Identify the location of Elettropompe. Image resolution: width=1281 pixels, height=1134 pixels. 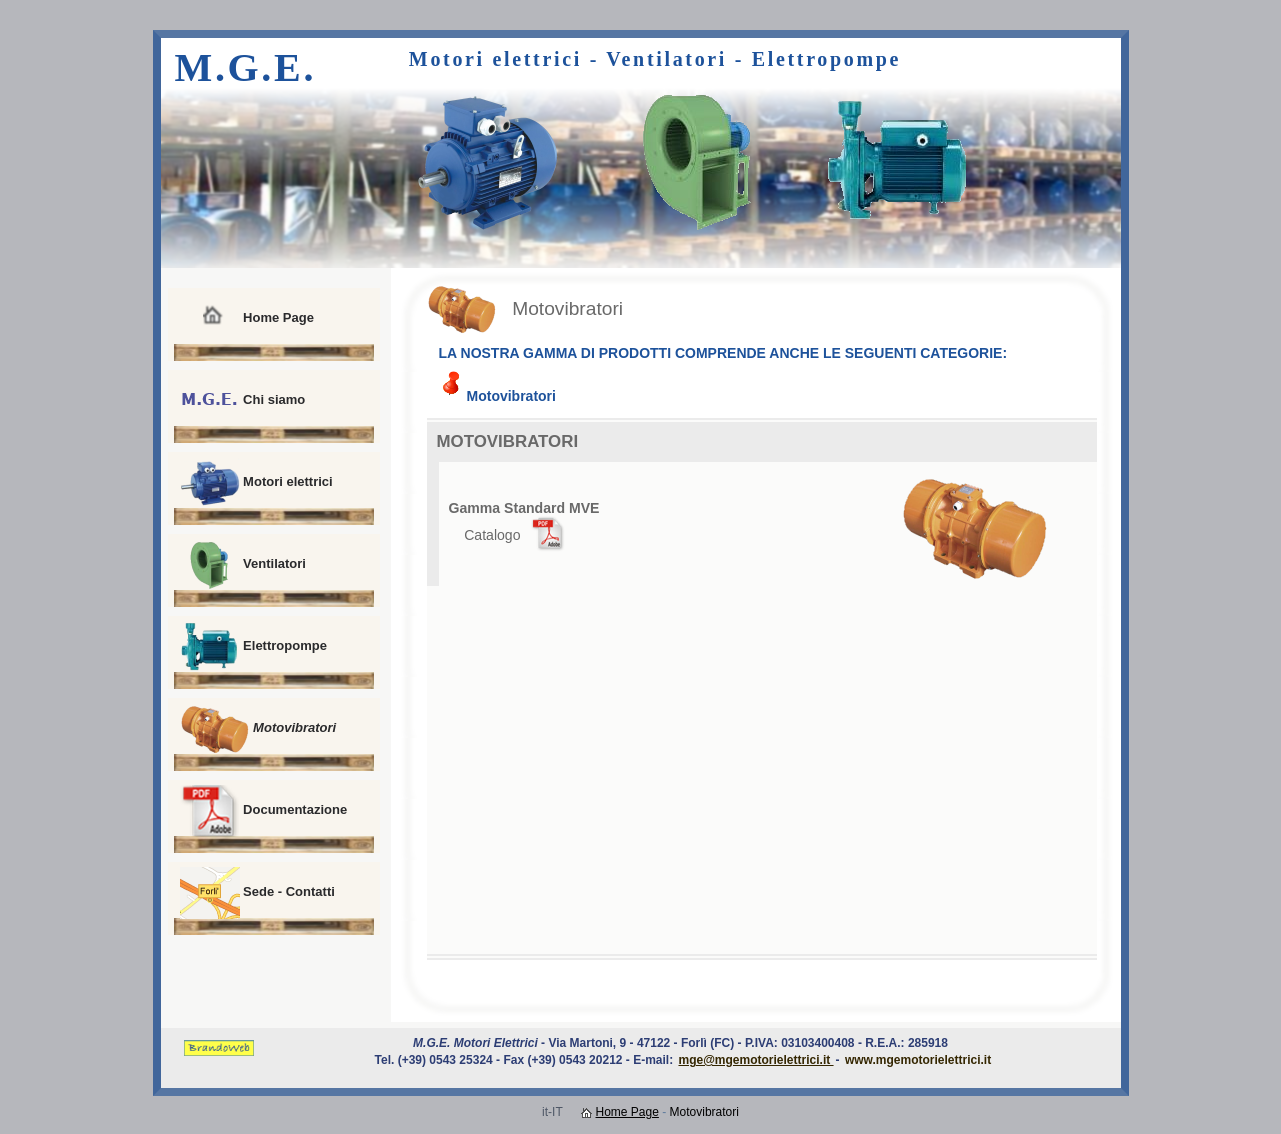
(253, 647).